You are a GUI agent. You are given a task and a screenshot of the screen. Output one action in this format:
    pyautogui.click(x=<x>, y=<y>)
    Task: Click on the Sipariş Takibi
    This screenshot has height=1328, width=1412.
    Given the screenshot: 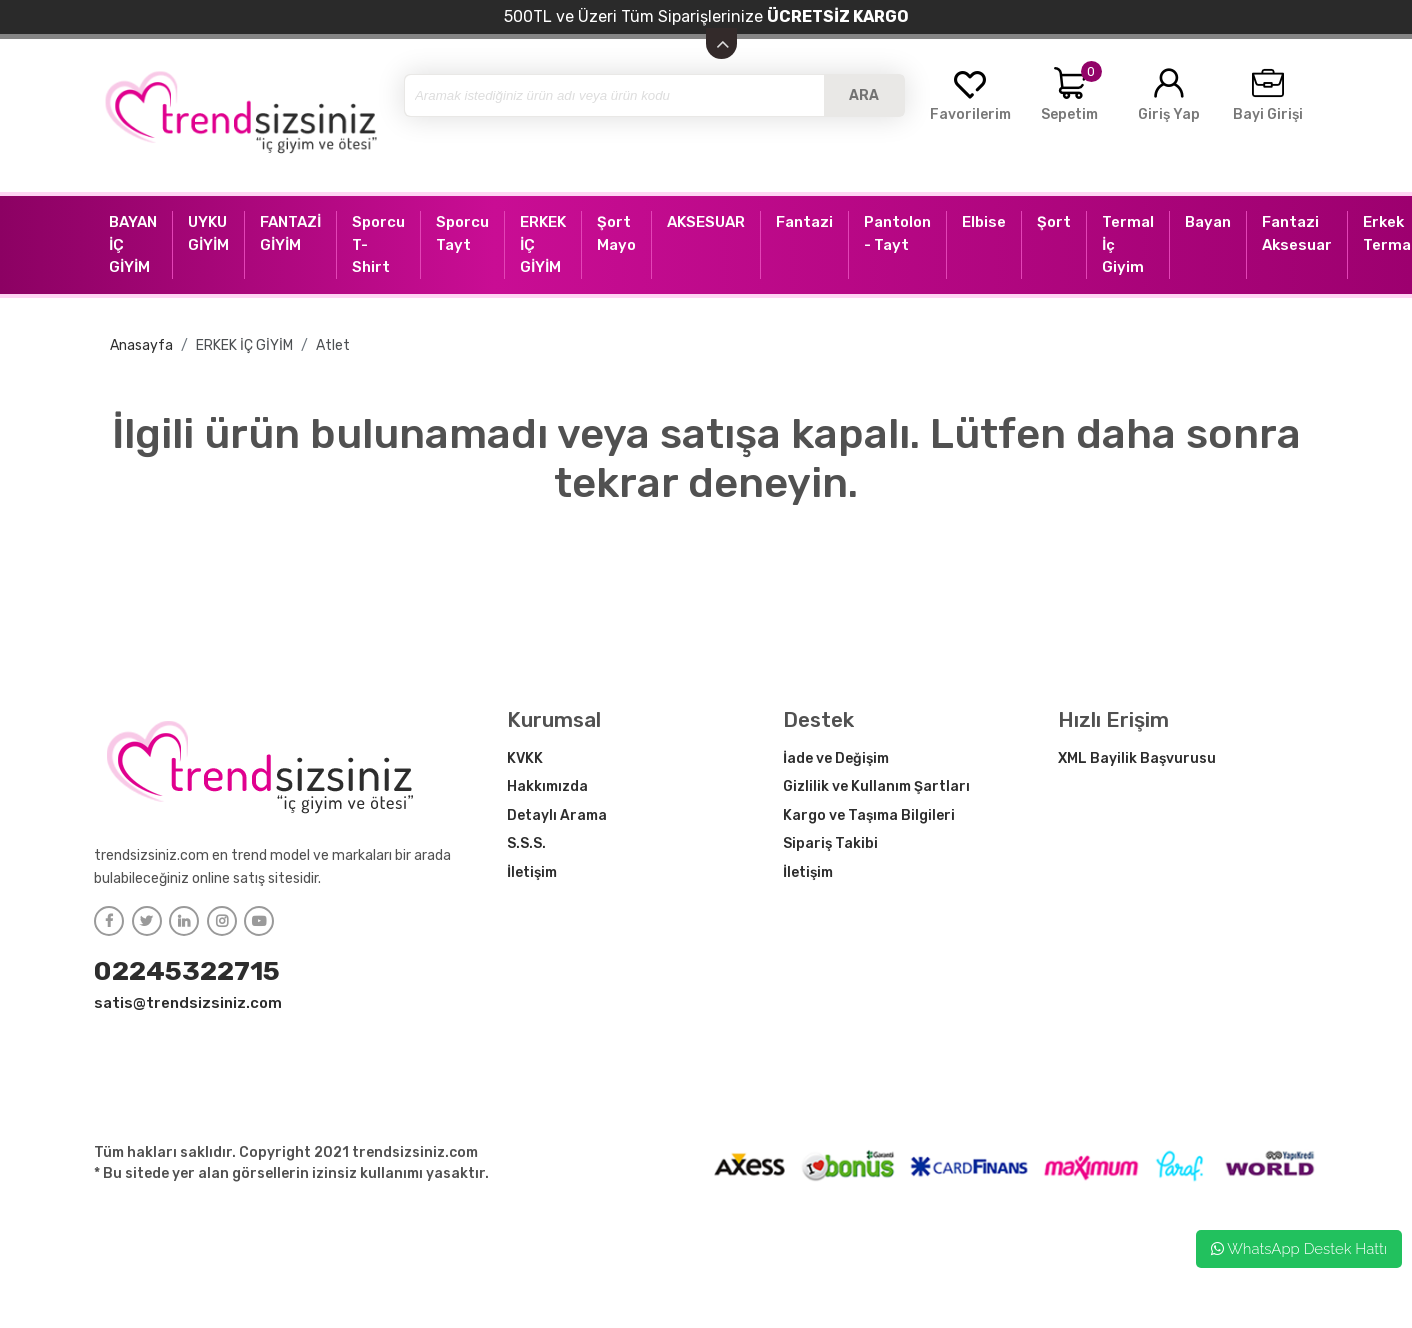 What is the action you would take?
    pyautogui.click(x=830, y=843)
    